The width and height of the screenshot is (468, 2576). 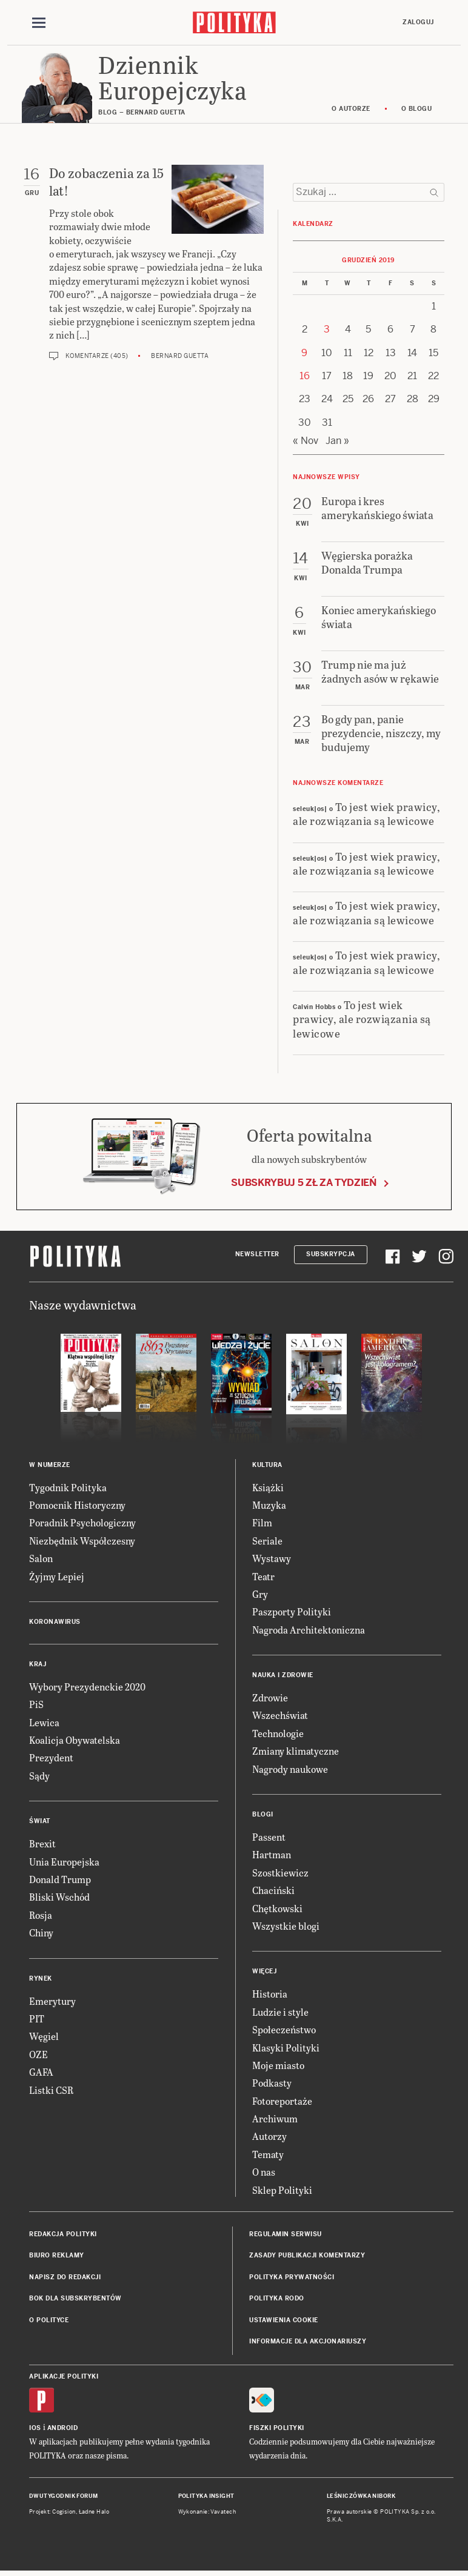 What do you see at coordinates (285, 1928) in the screenshot?
I see `Wszystkie blogi` at bounding box center [285, 1928].